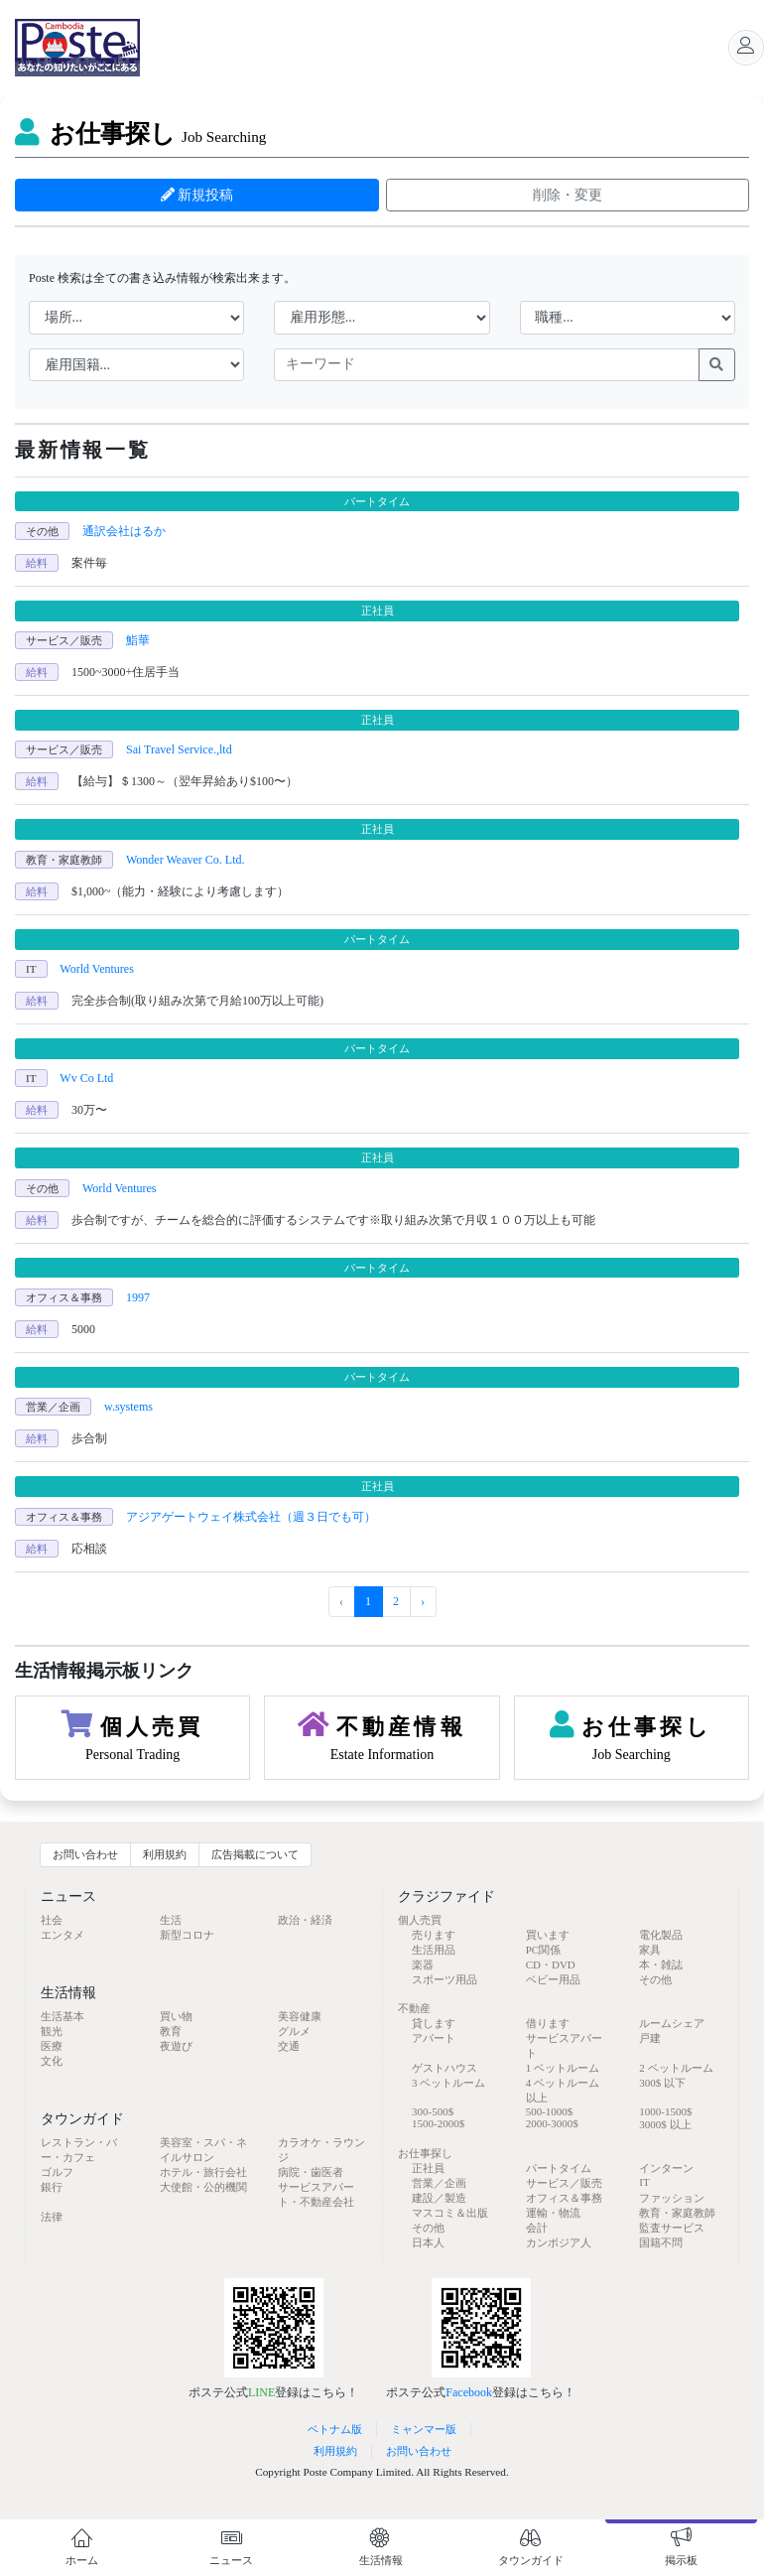 This screenshot has width=764, height=2576. What do you see at coordinates (414, 2008) in the screenshot?
I see `不動産` at bounding box center [414, 2008].